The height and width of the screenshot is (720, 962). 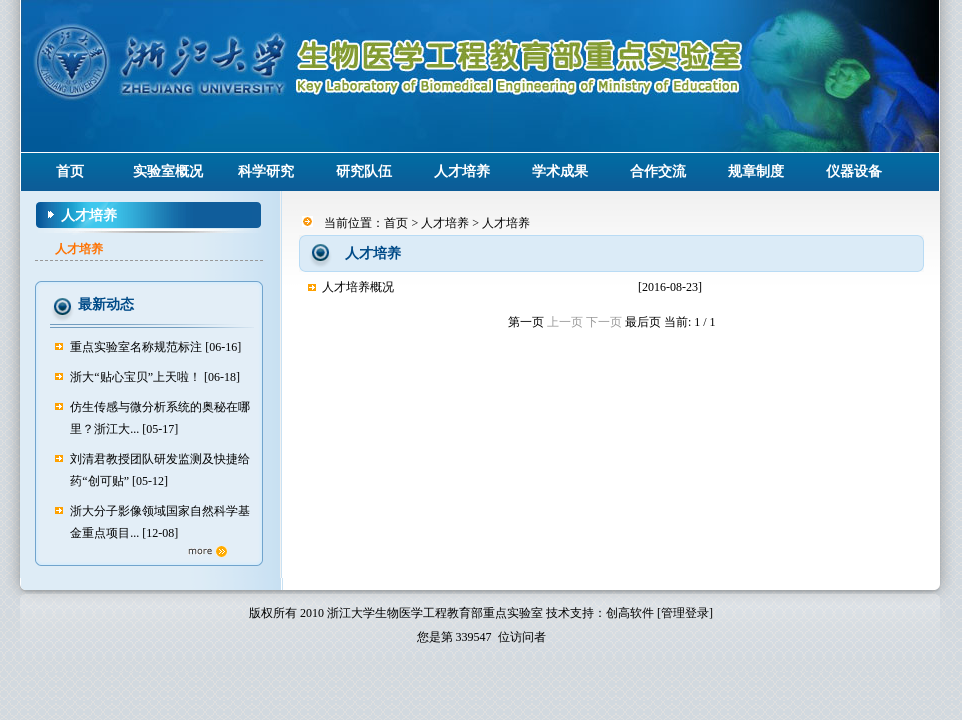 What do you see at coordinates (168, 171) in the screenshot?
I see `实验室概况` at bounding box center [168, 171].